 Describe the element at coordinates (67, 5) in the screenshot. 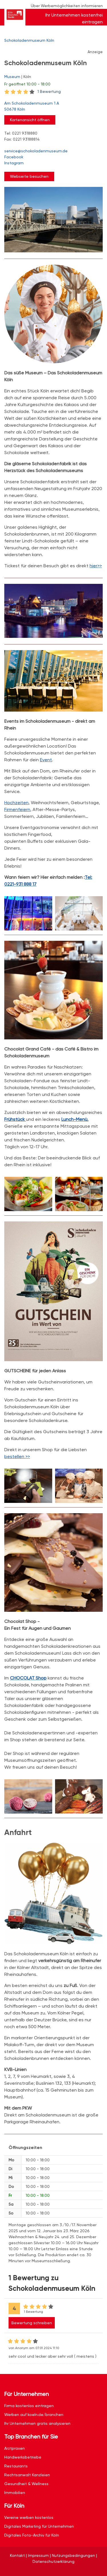

I see `Über Werbemöglichkeiten informieren` at that location.